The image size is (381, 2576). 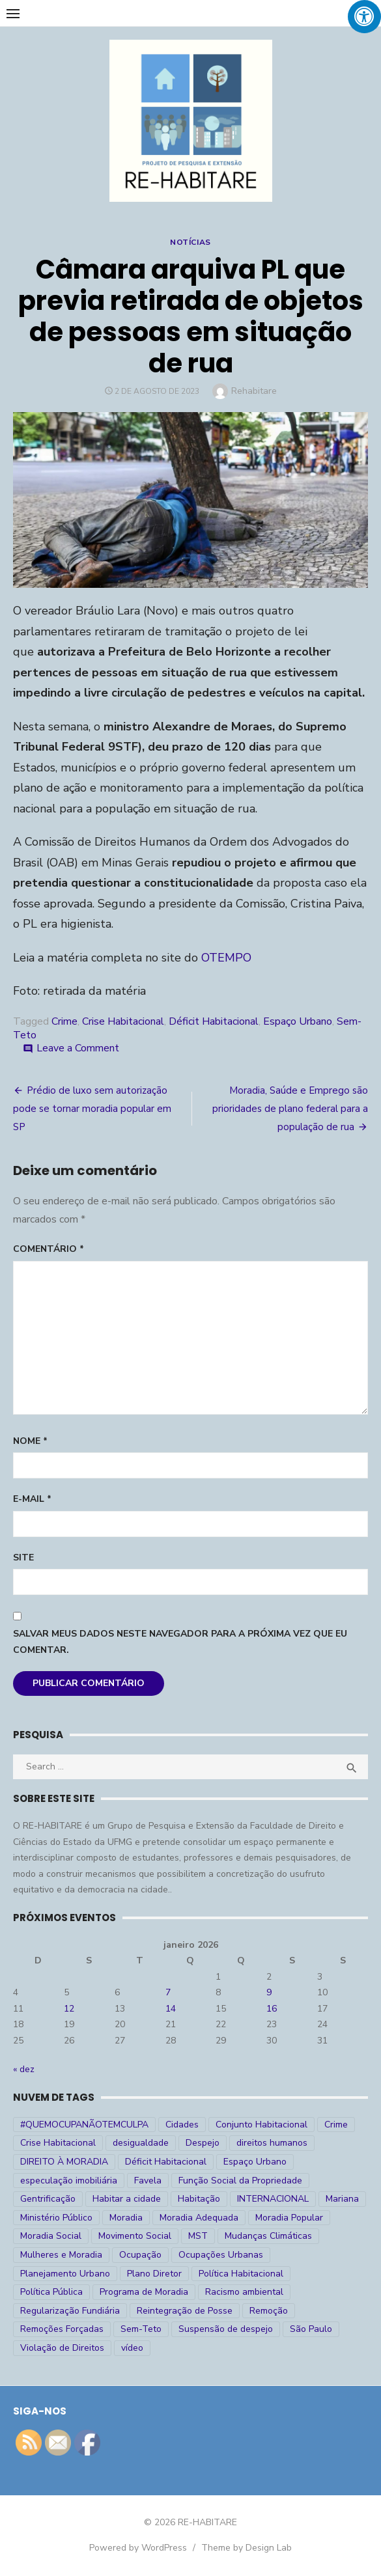 What do you see at coordinates (48, 2199) in the screenshot?
I see `Gentrificação [Gentrificação (4 itens)]` at bounding box center [48, 2199].